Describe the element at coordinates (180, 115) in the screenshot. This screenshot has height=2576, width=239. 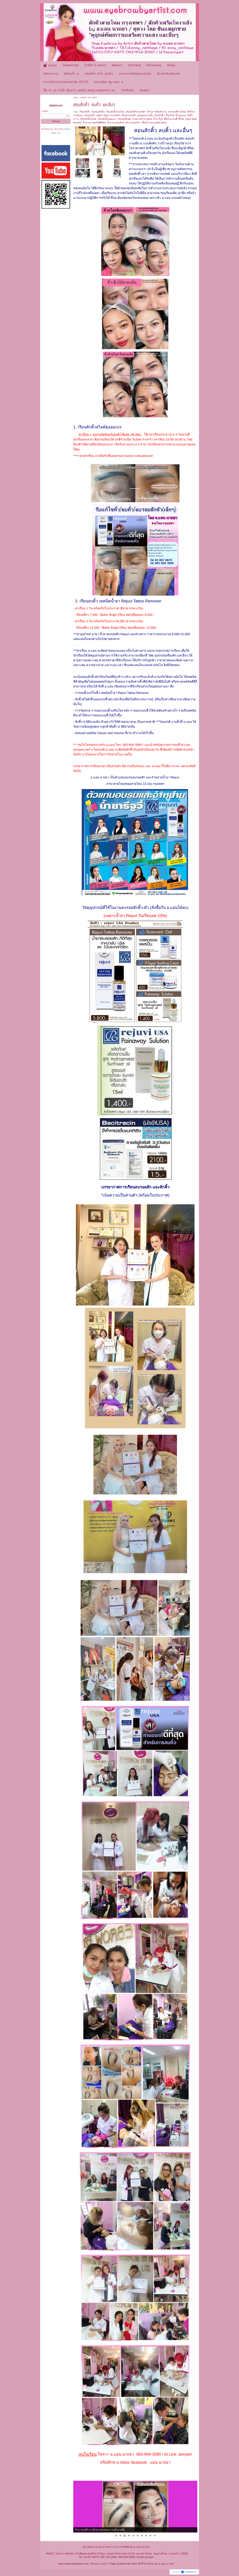
I see `คิ้วออมเบร` at that location.